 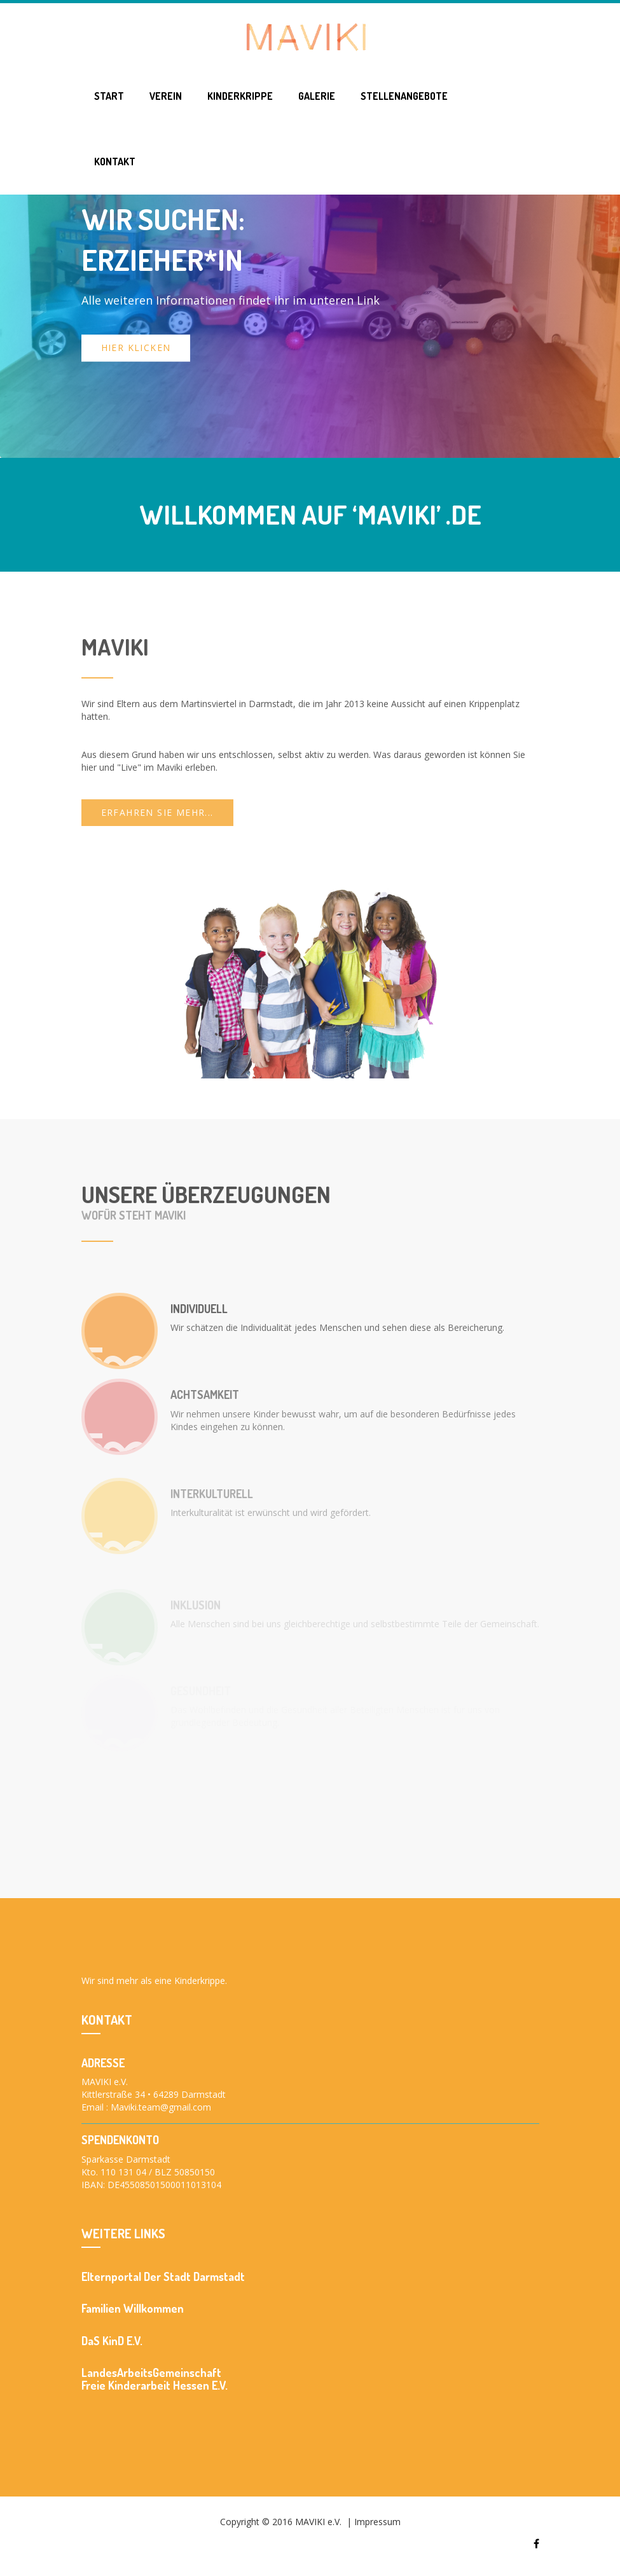 I want to click on Erfahren Sie mehr..., so click(x=157, y=812).